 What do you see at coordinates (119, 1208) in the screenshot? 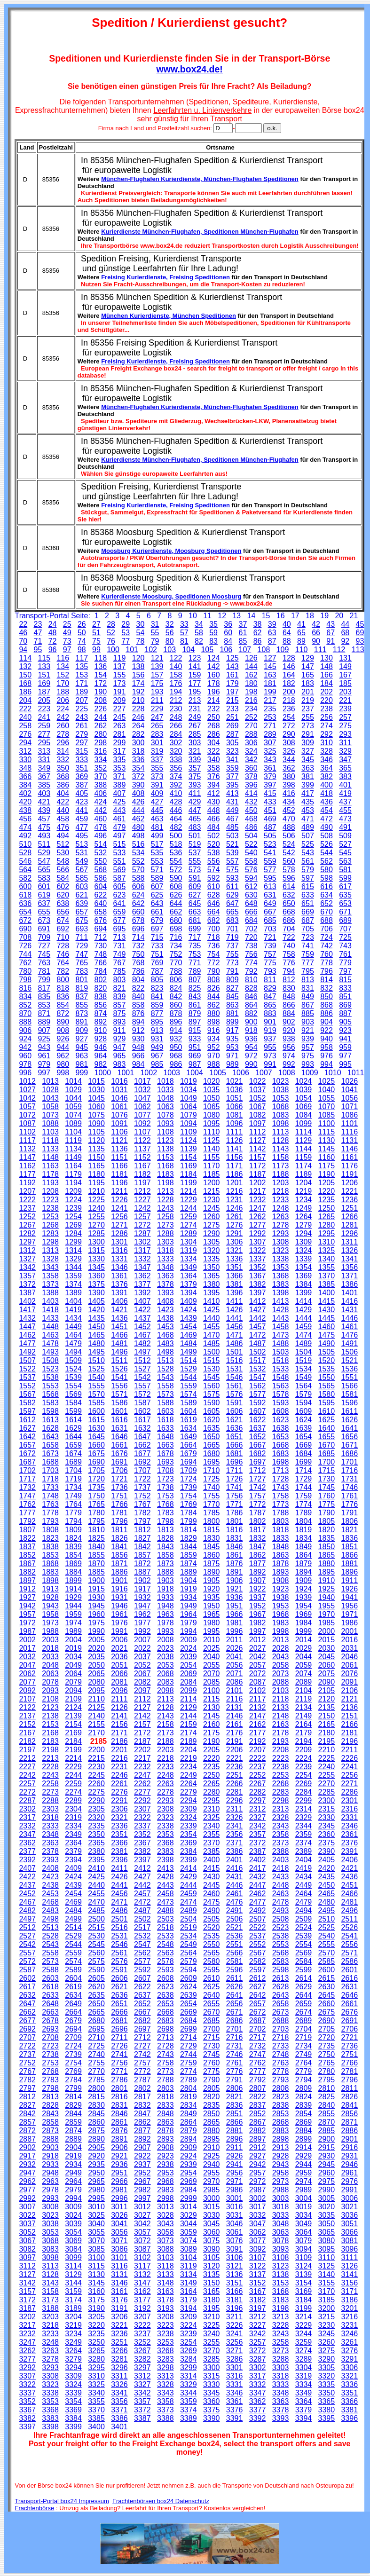
I see `1241` at bounding box center [119, 1208].